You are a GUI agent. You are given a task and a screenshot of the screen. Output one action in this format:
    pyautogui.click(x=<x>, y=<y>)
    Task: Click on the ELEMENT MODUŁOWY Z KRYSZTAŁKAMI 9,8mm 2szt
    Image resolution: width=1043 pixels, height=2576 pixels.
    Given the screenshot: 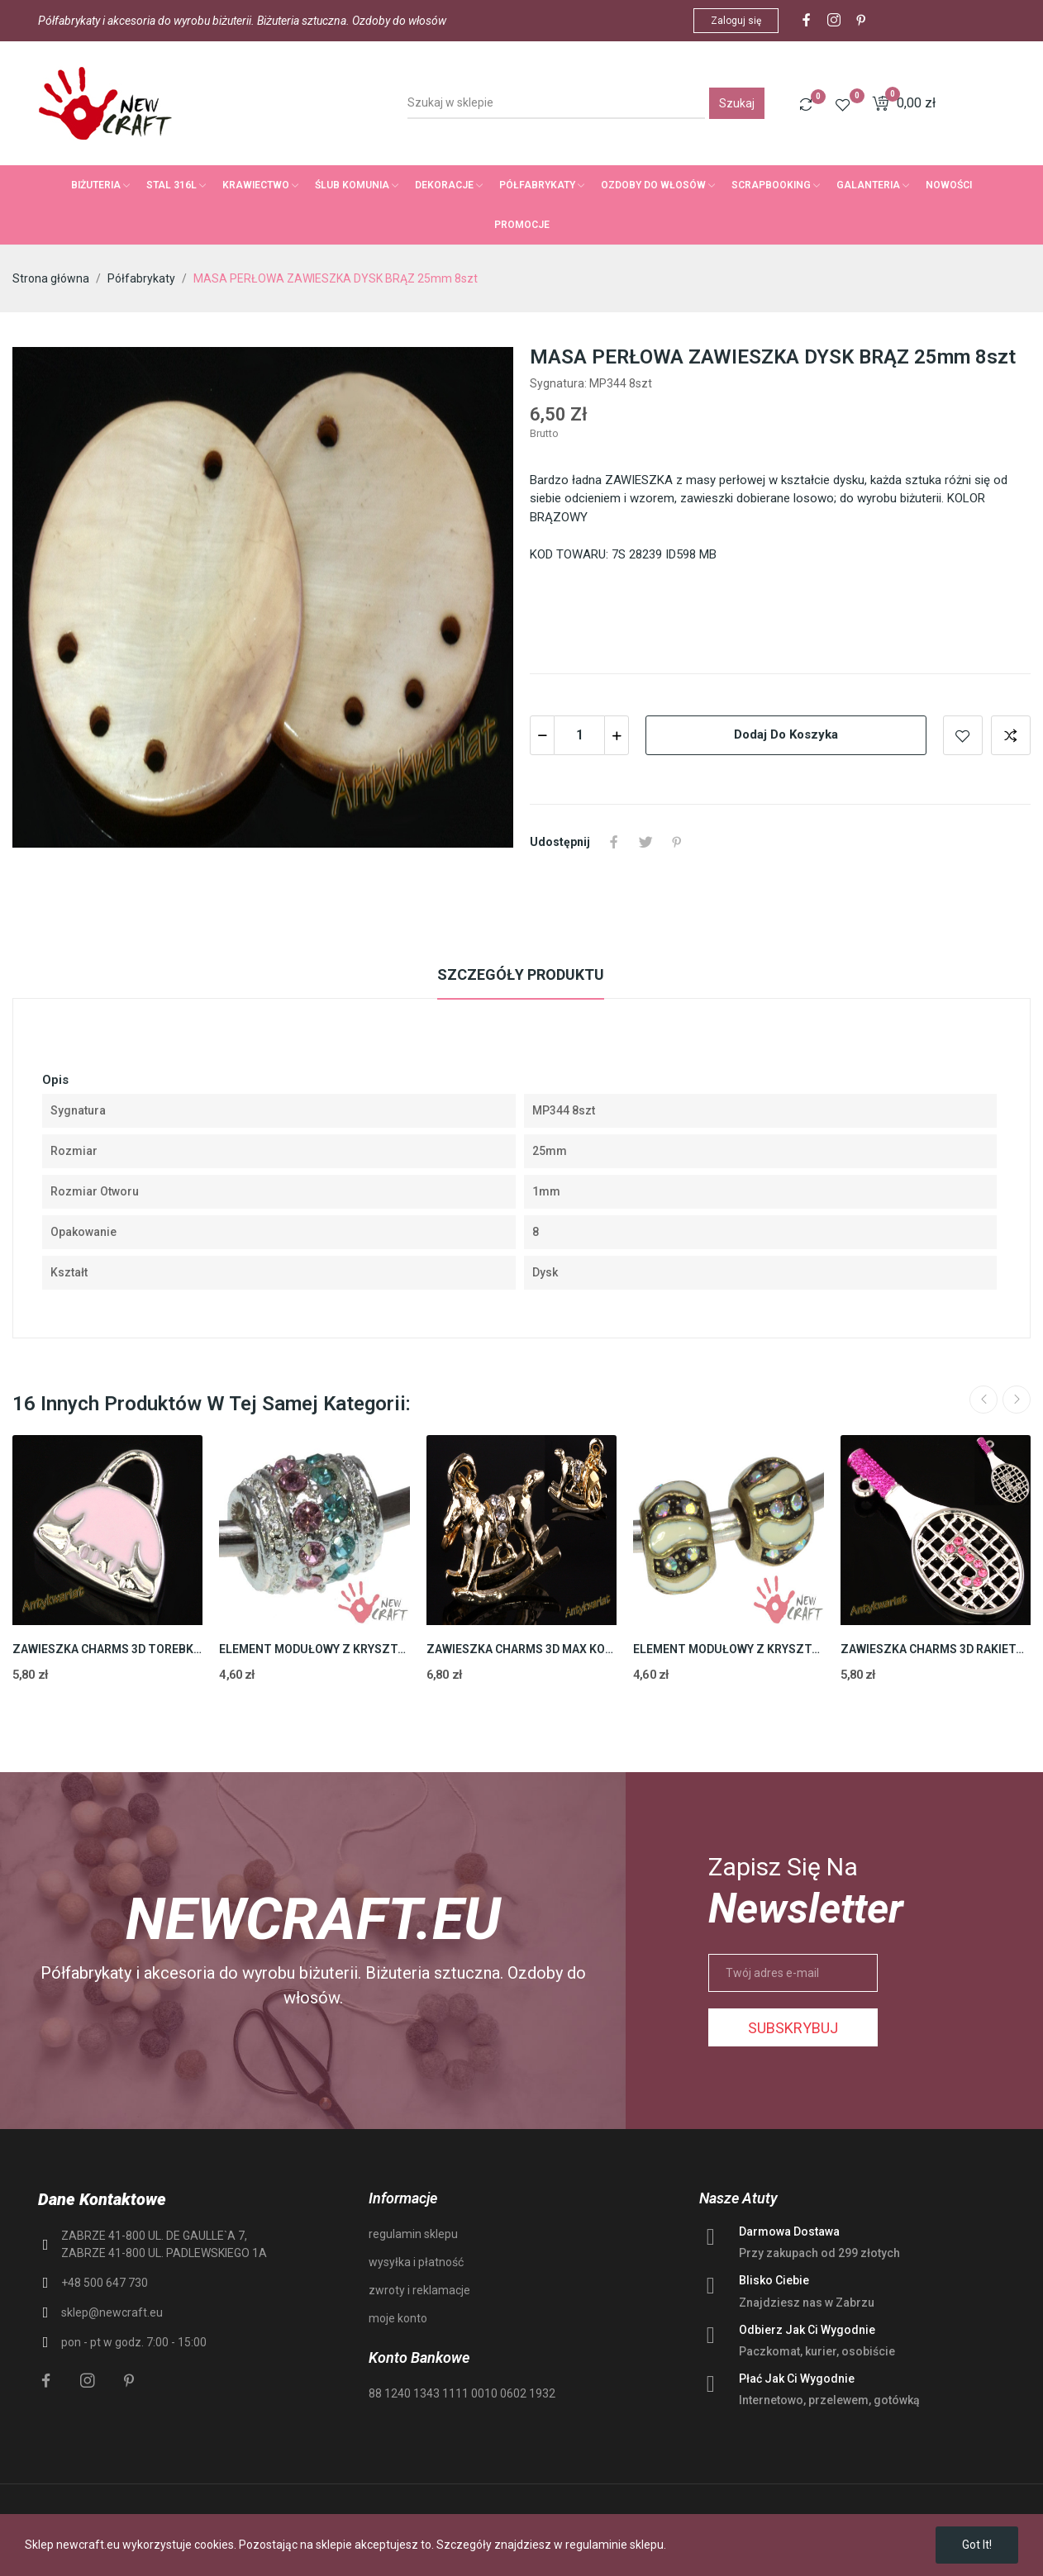 What is the action you would take?
    pyautogui.click(x=728, y=1649)
    